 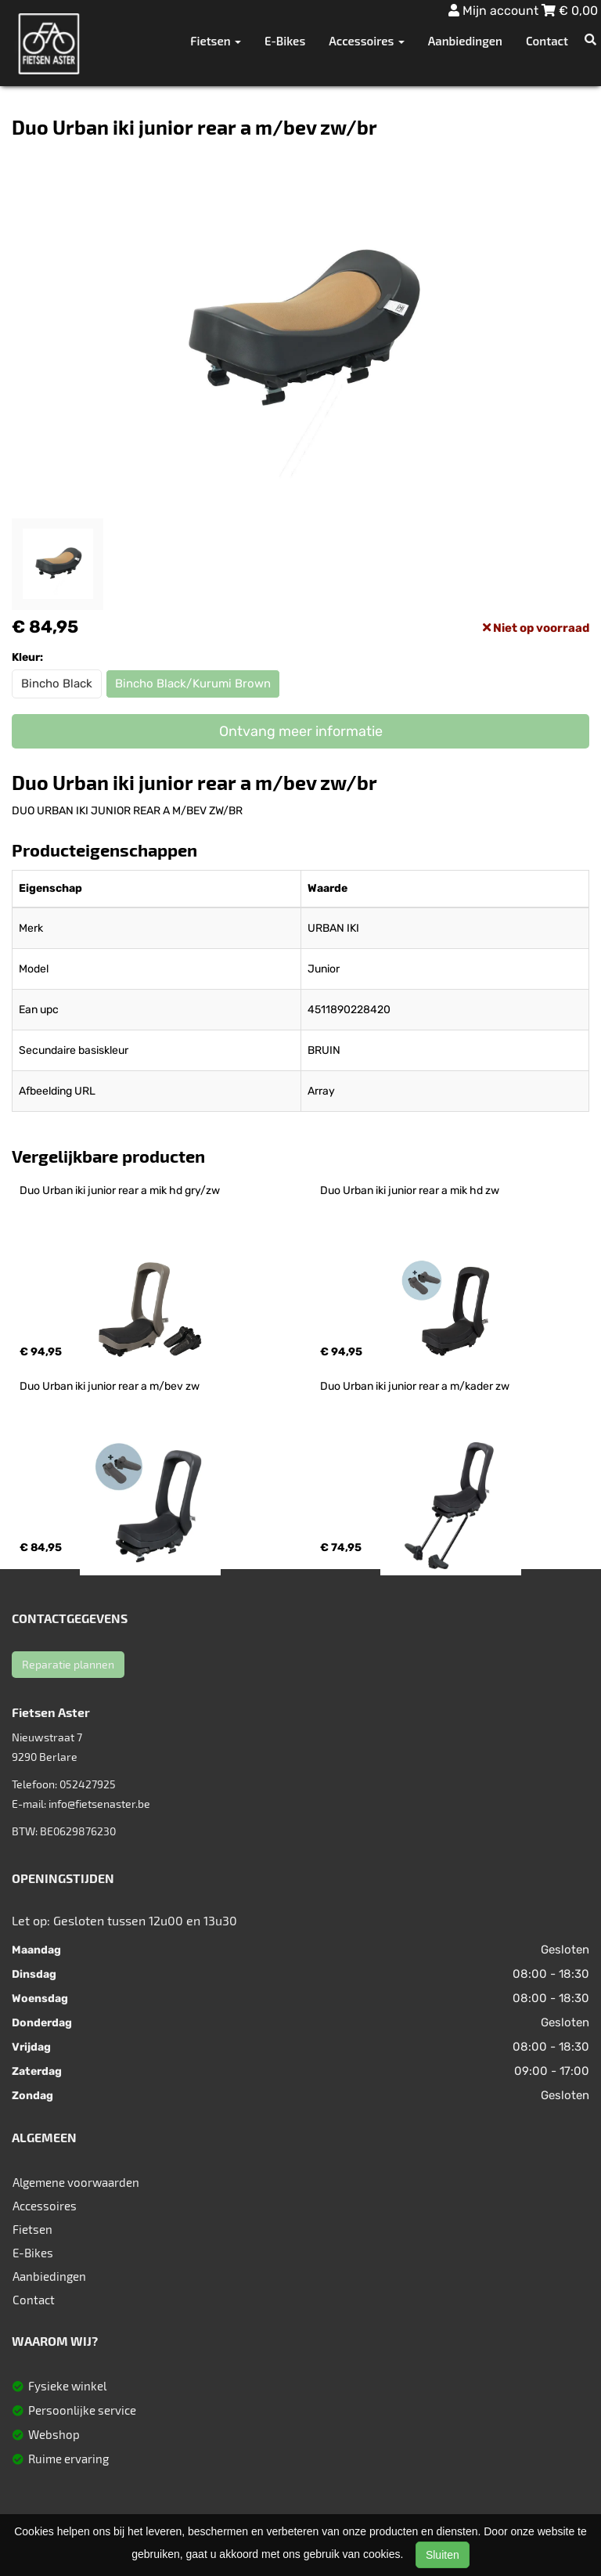 What do you see at coordinates (110, 1386) in the screenshot?
I see `Duo Urban iki junior rear a m/bev zw` at bounding box center [110, 1386].